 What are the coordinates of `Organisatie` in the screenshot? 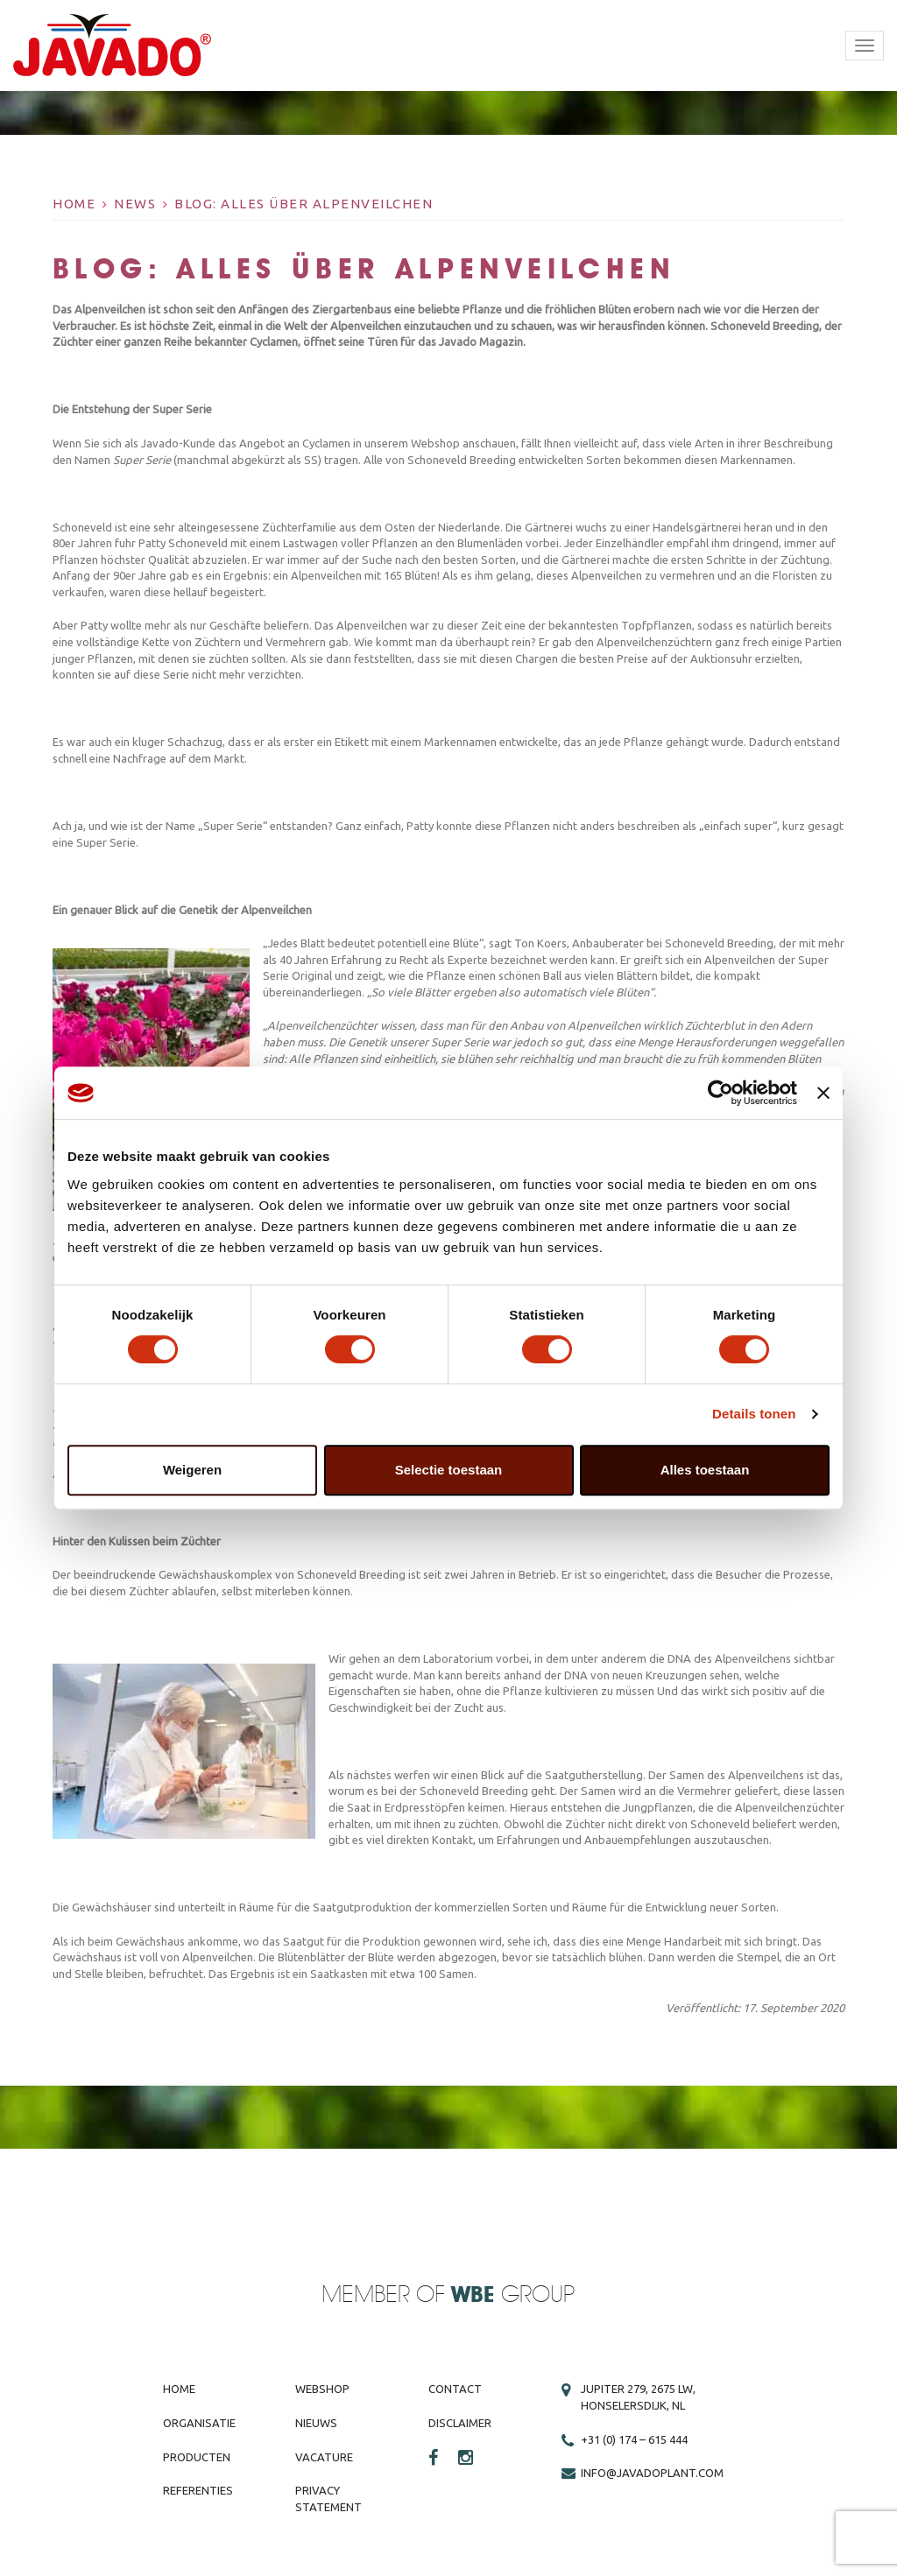 It's located at (199, 2423).